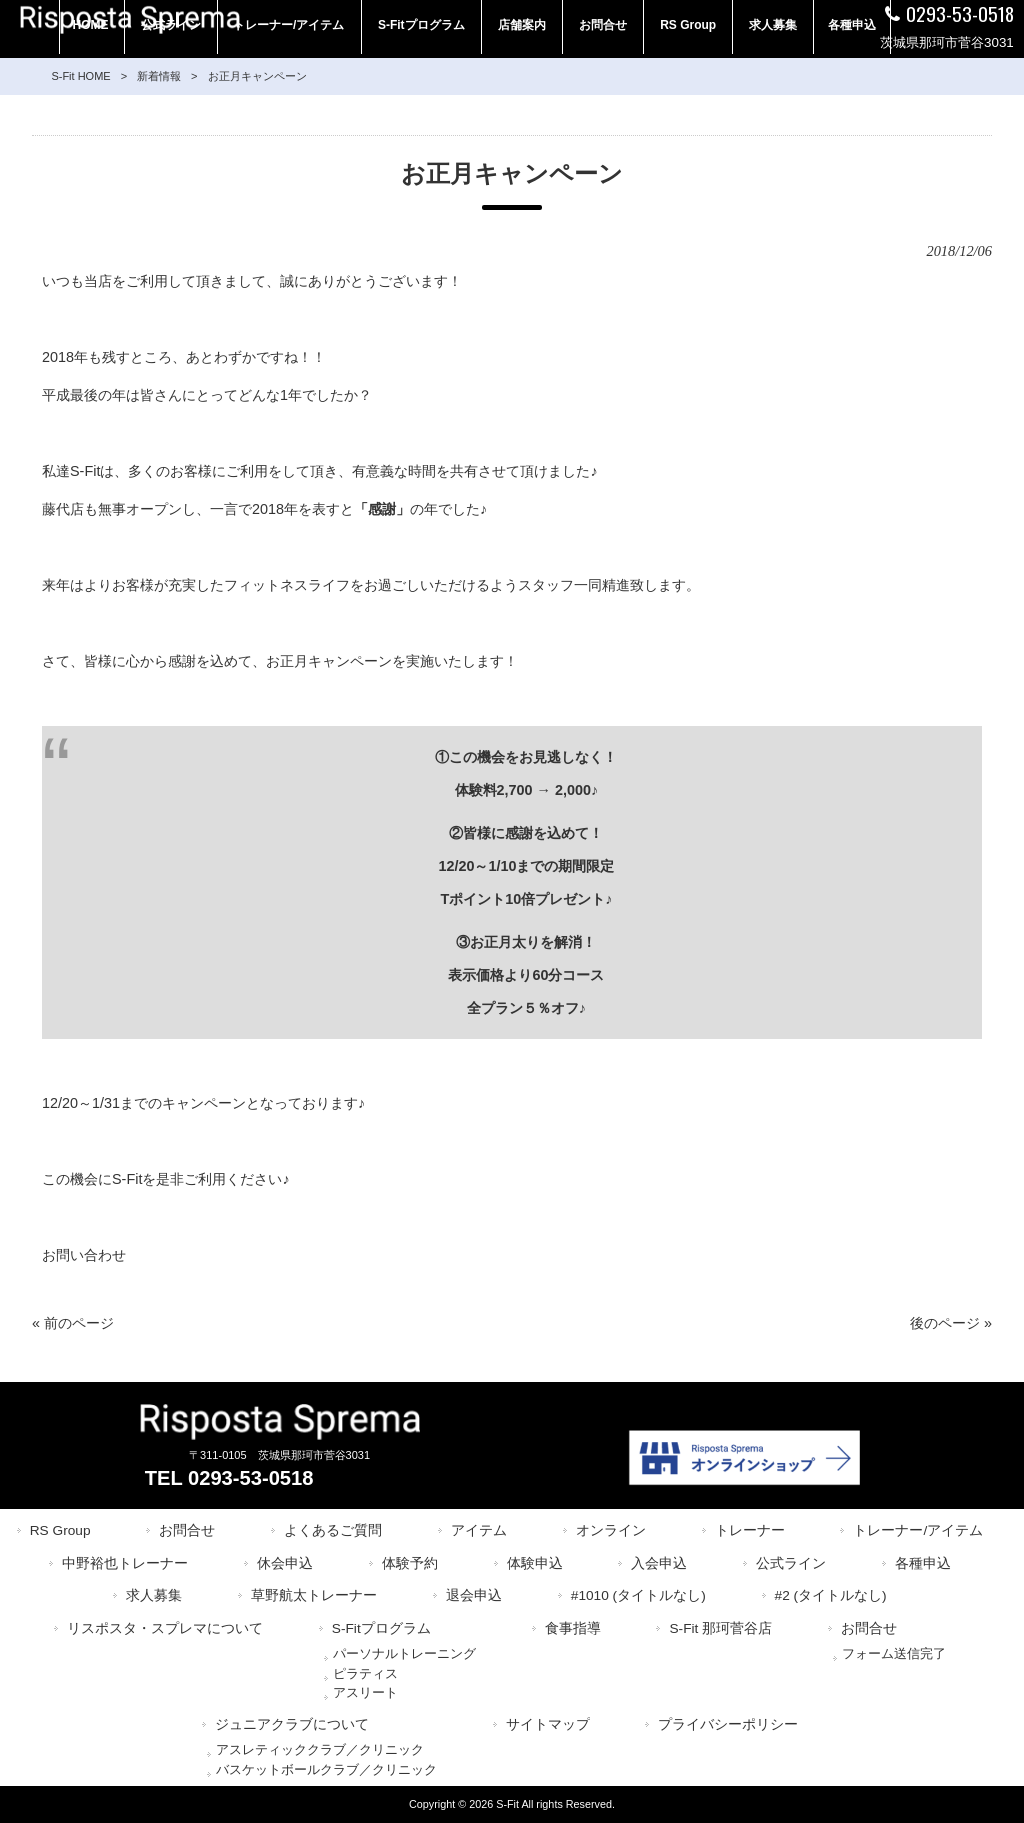 The width and height of the screenshot is (1024, 1823). I want to click on 後のページ », so click(951, 1323).